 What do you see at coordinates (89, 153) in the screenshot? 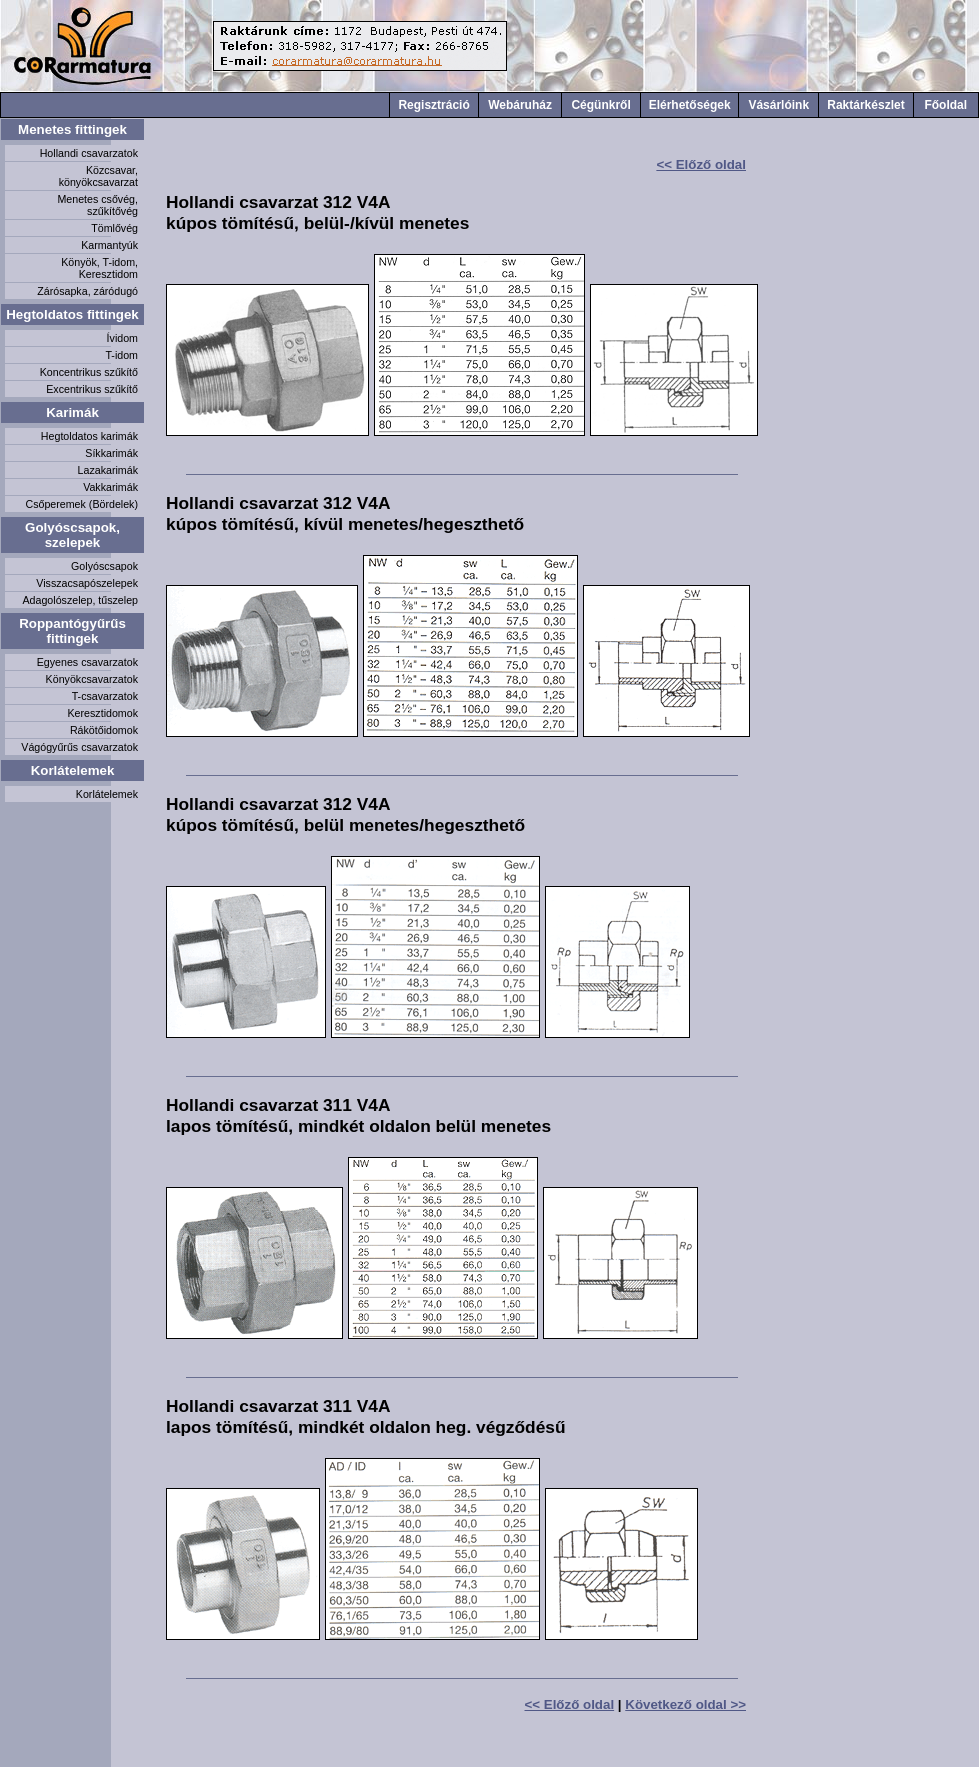
I see `Hollandi csavarzatok` at bounding box center [89, 153].